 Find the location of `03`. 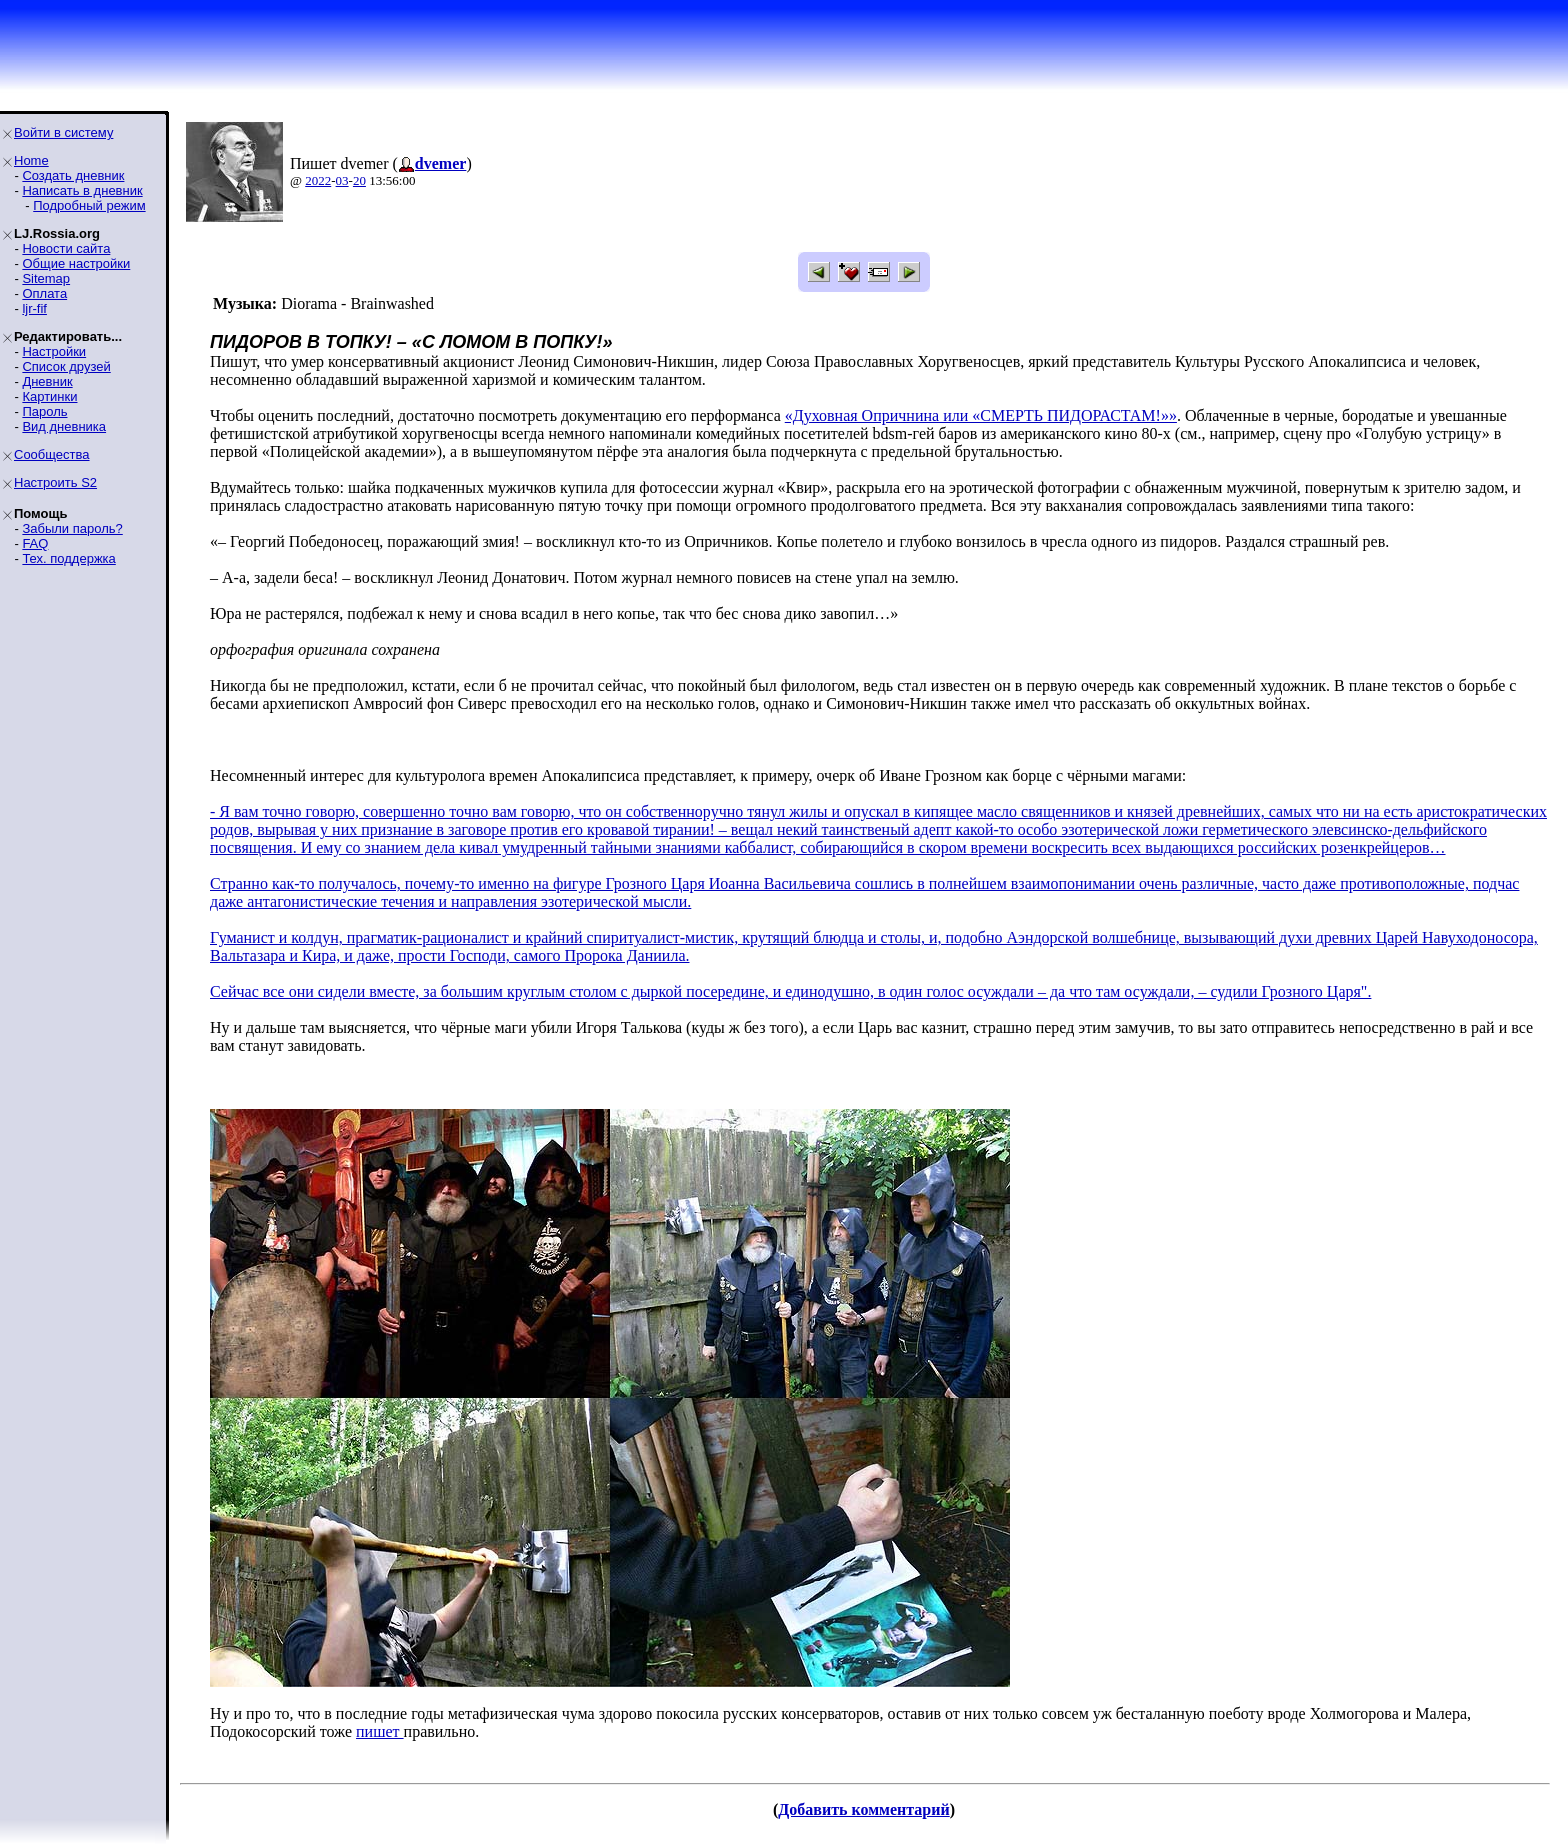

03 is located at coordinates (342, 180).